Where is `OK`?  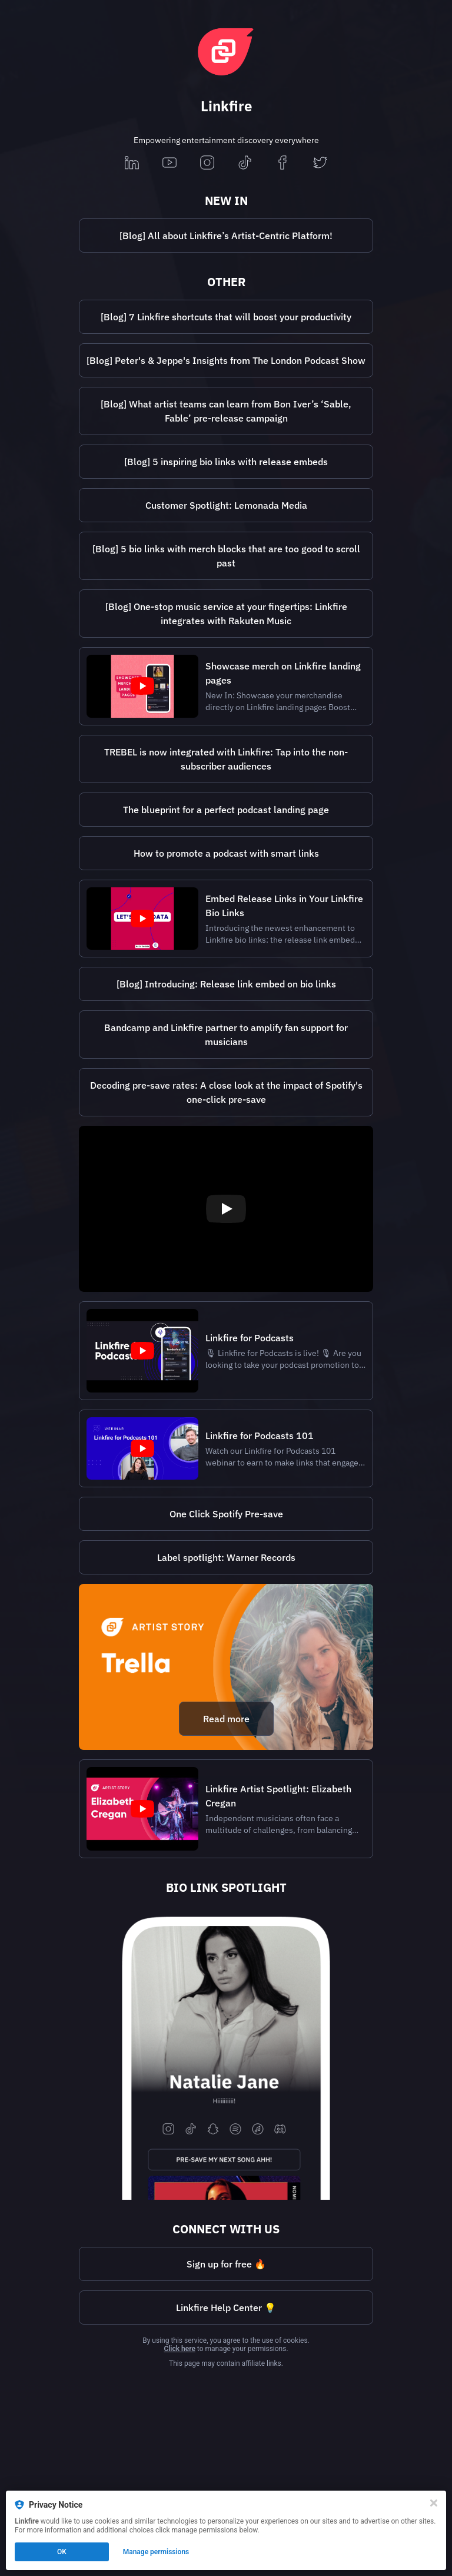
OK is located at coordinates (62, 2552).